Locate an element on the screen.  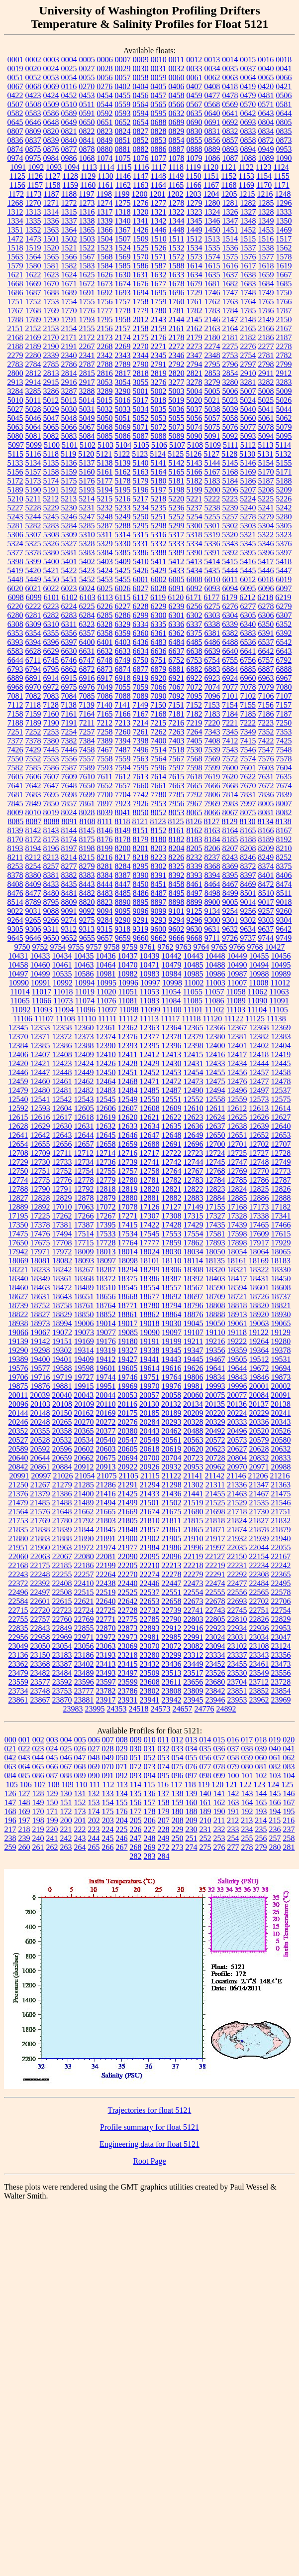
10485 is located at coordinates (193, 965).